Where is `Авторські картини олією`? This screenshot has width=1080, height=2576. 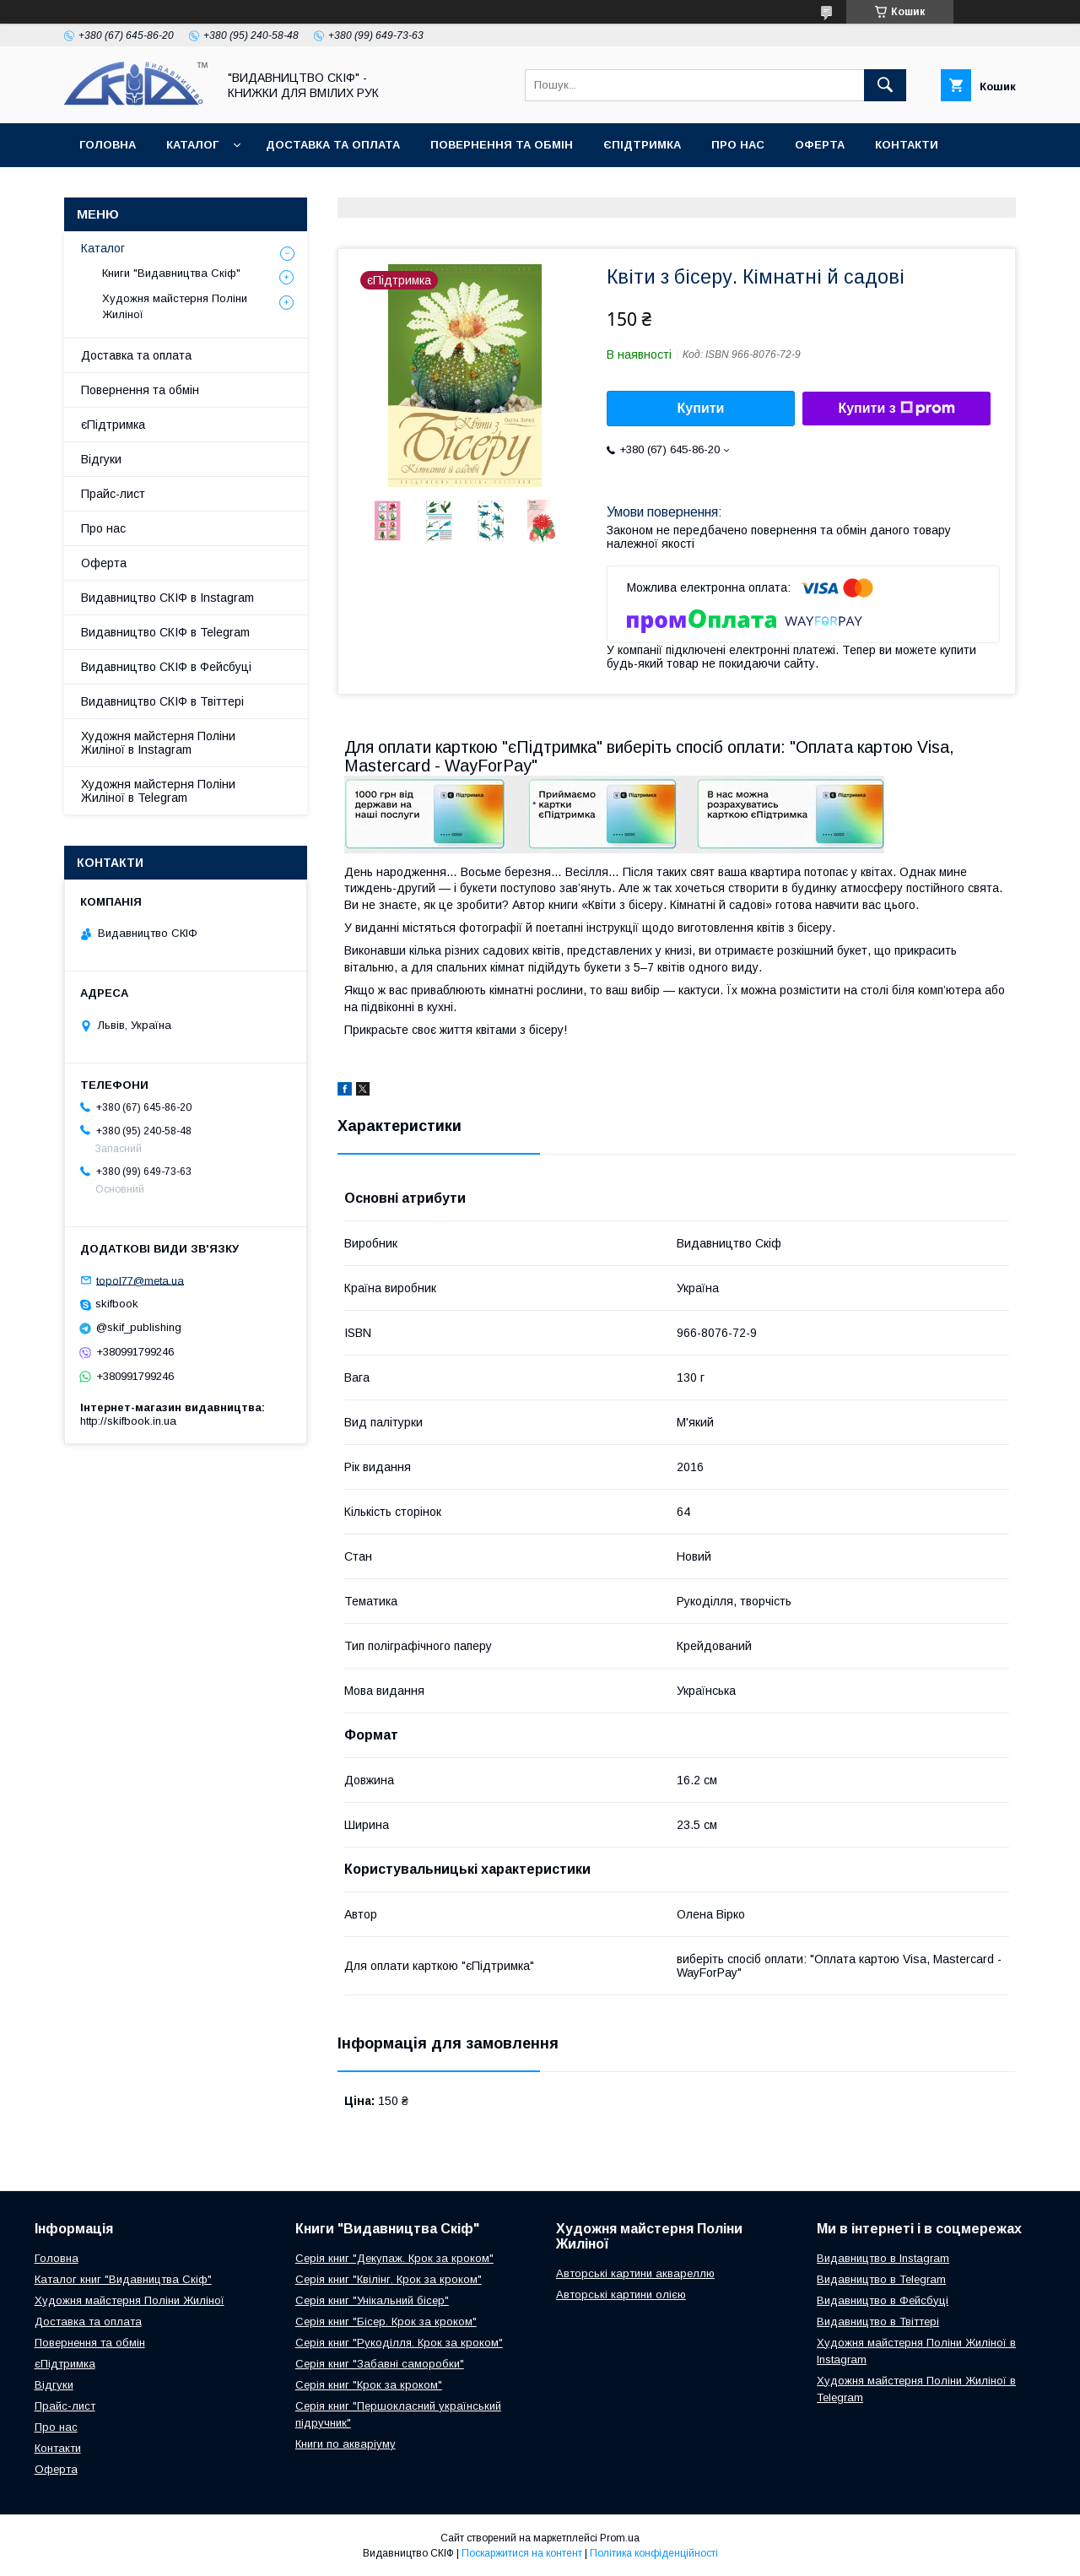
Авторські картини олією is located at coordinates (621, 2294).